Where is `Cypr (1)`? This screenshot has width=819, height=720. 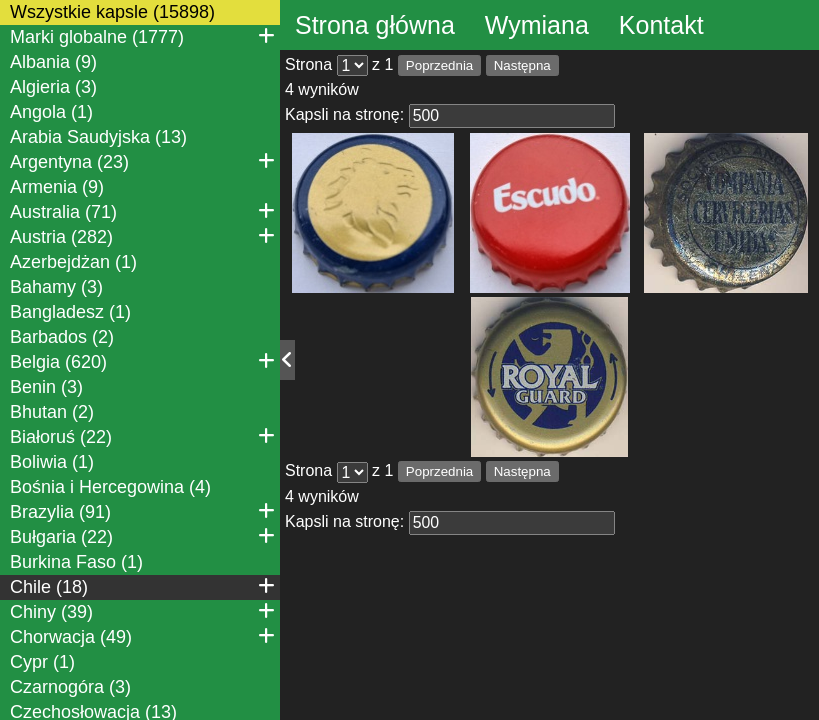
Cypr (1) is located at coordinates (42, 662).